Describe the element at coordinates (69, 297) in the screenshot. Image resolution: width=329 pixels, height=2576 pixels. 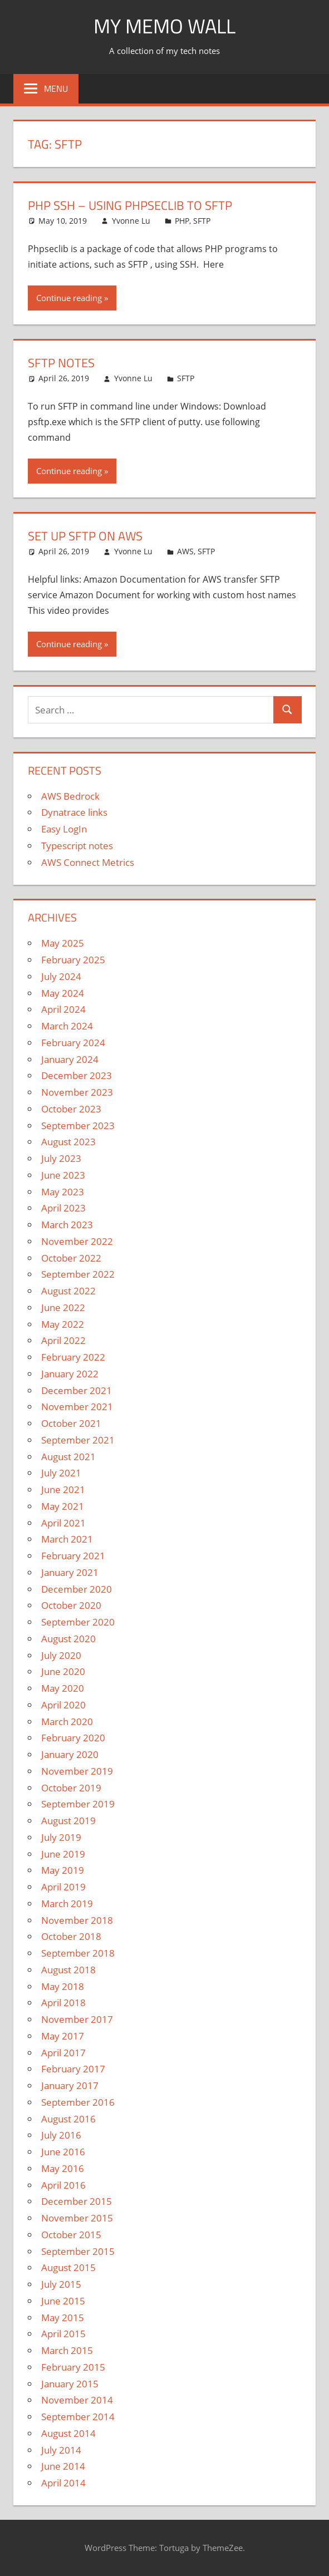
I see `Continue reading` at that location.